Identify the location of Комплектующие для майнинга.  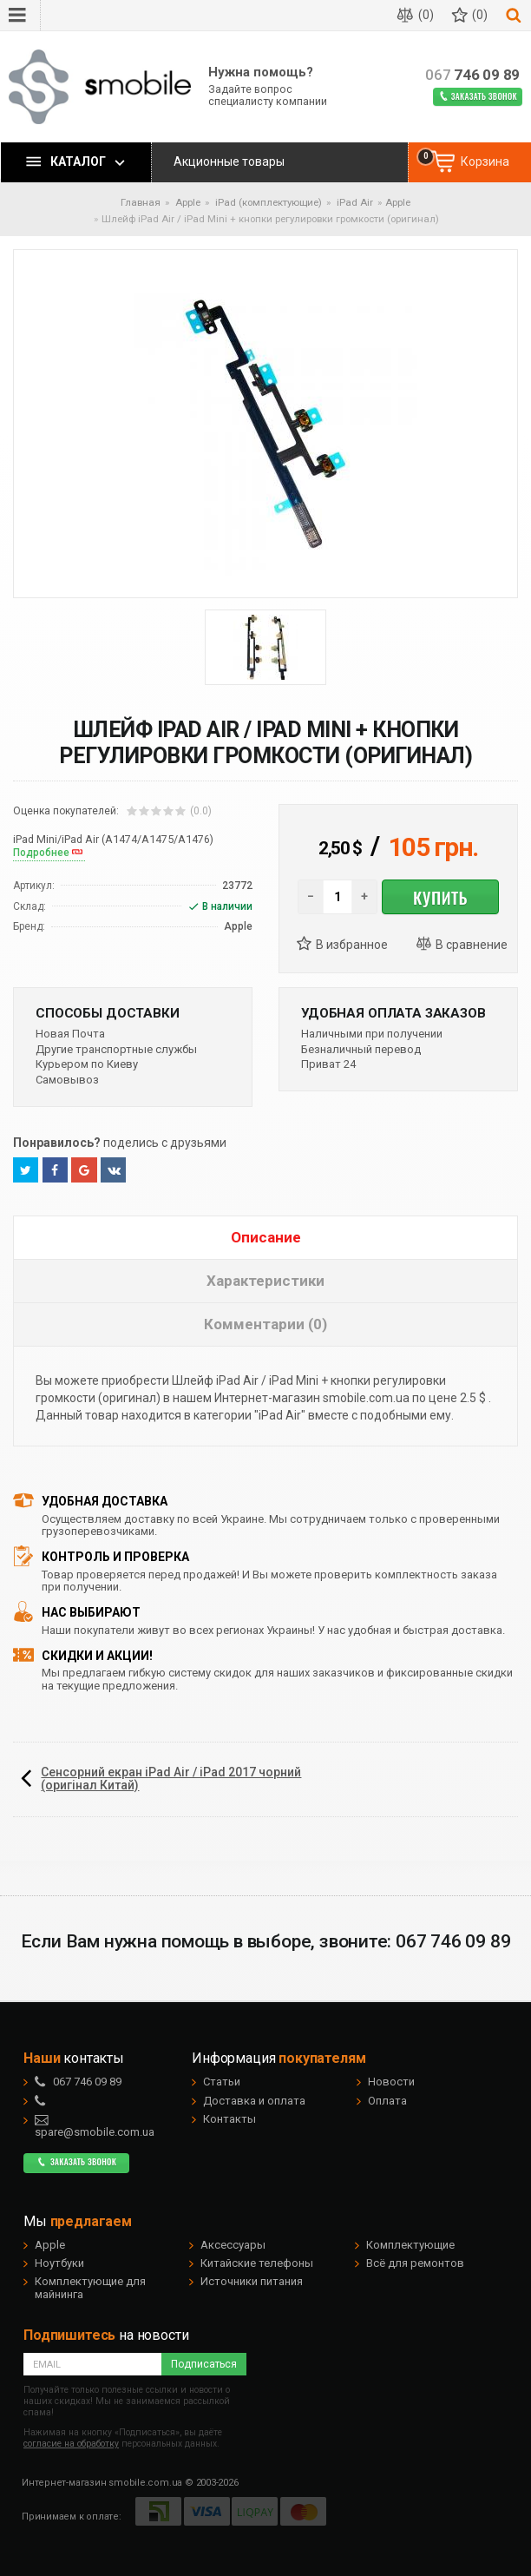
(90, 2287).